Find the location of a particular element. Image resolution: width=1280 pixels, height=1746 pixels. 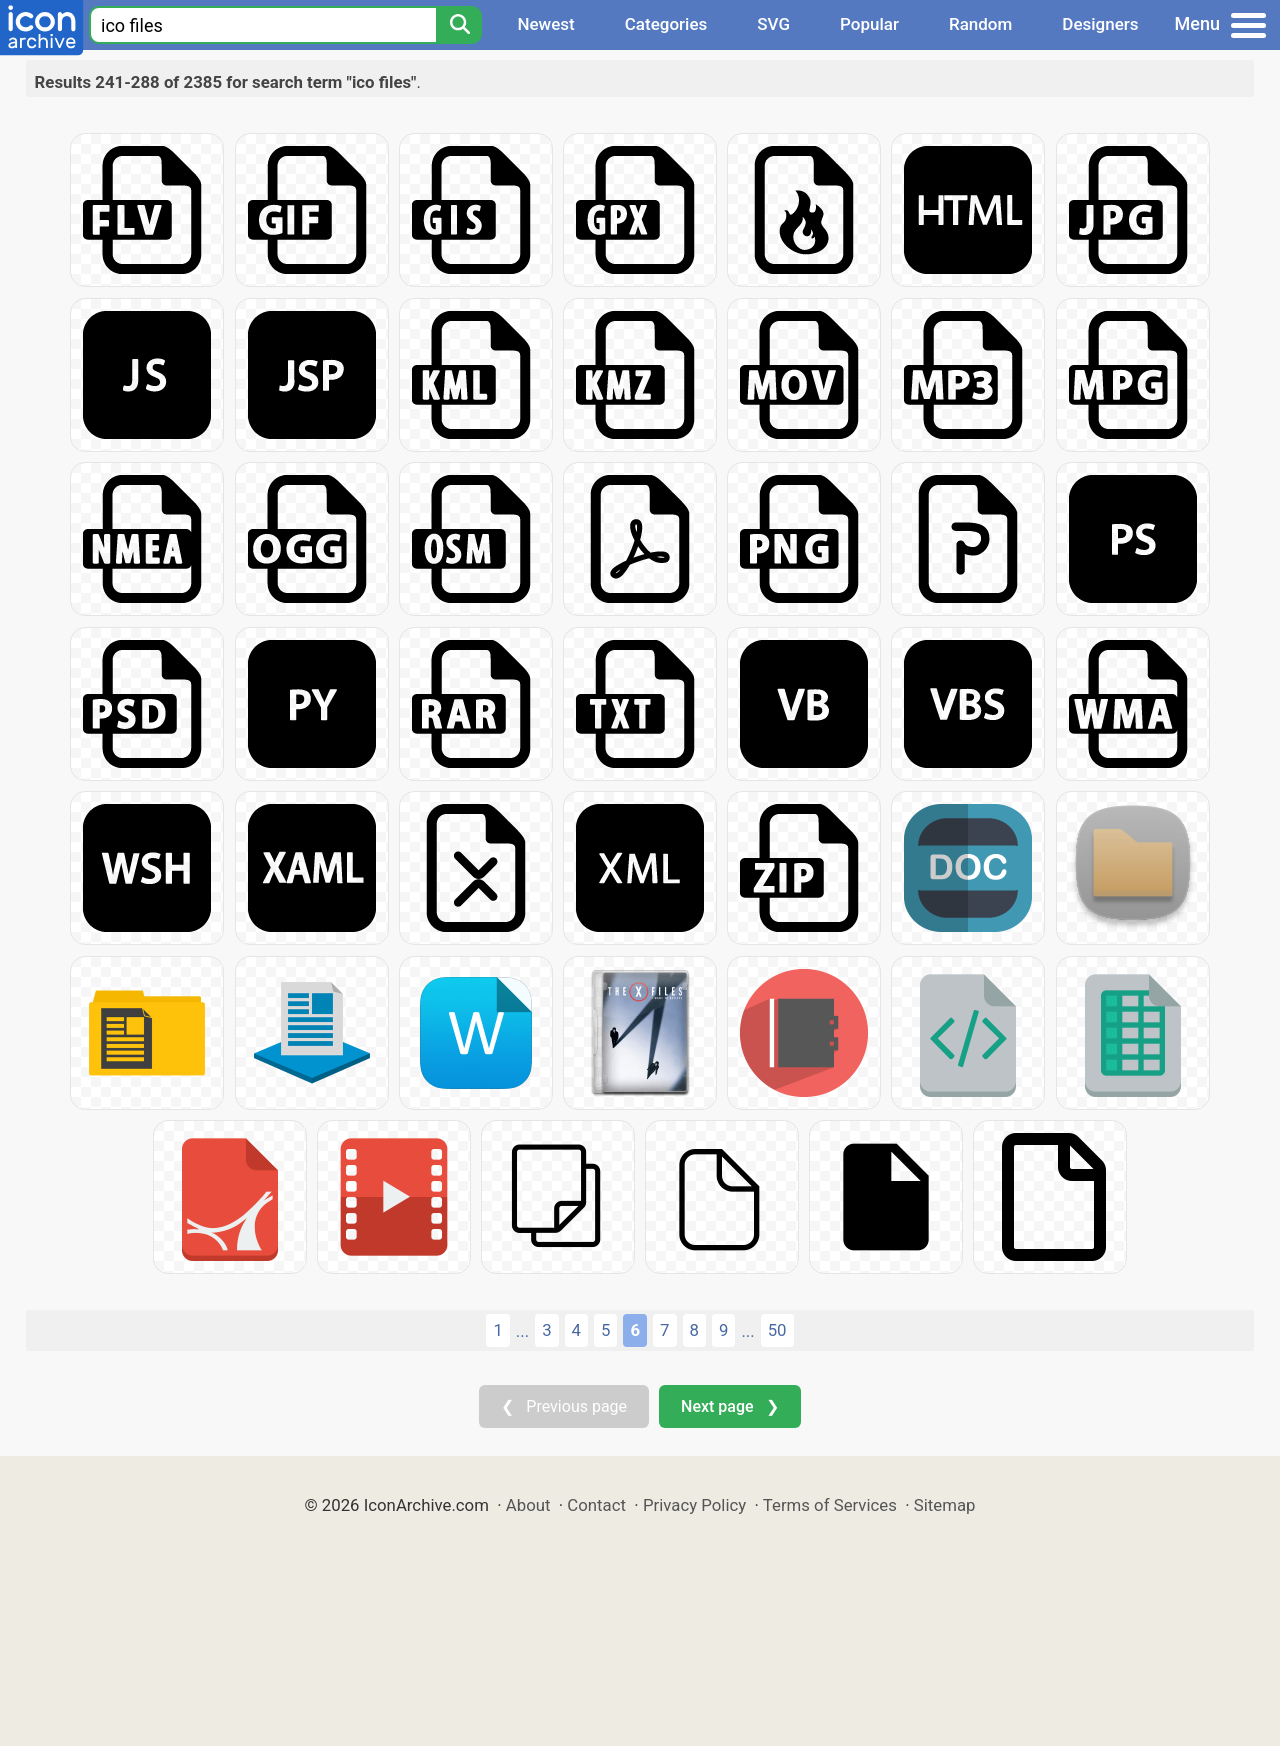

SVG is located at coordinates (773, 24).